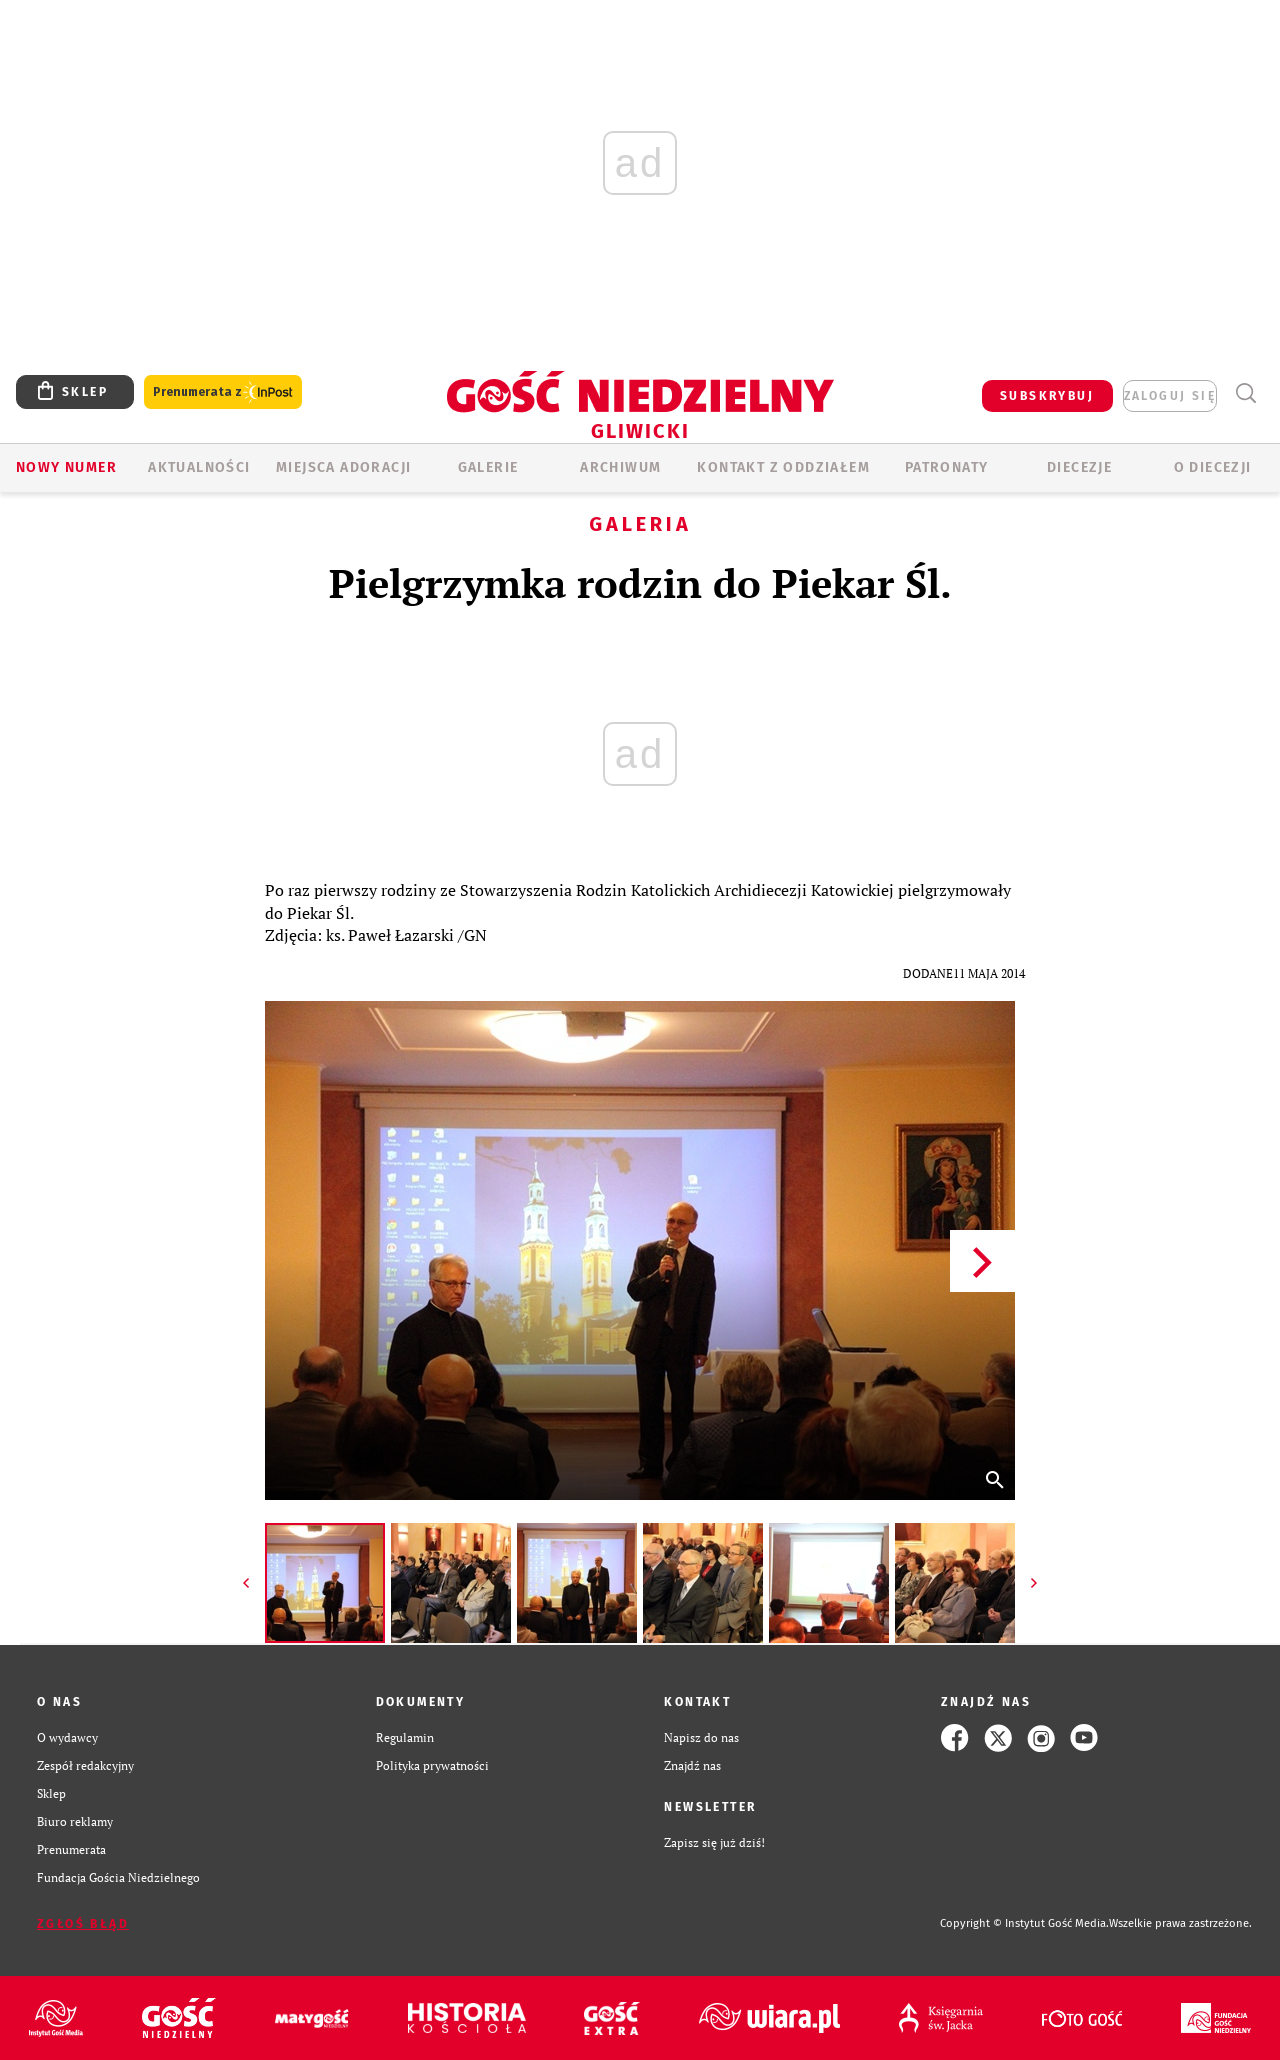 Image resolution: width=1280 pixels, height=2060 pixels. Describe the element at coordinates (343, 467) in the screenshot. I see `Miejsca adoracji` at that location.